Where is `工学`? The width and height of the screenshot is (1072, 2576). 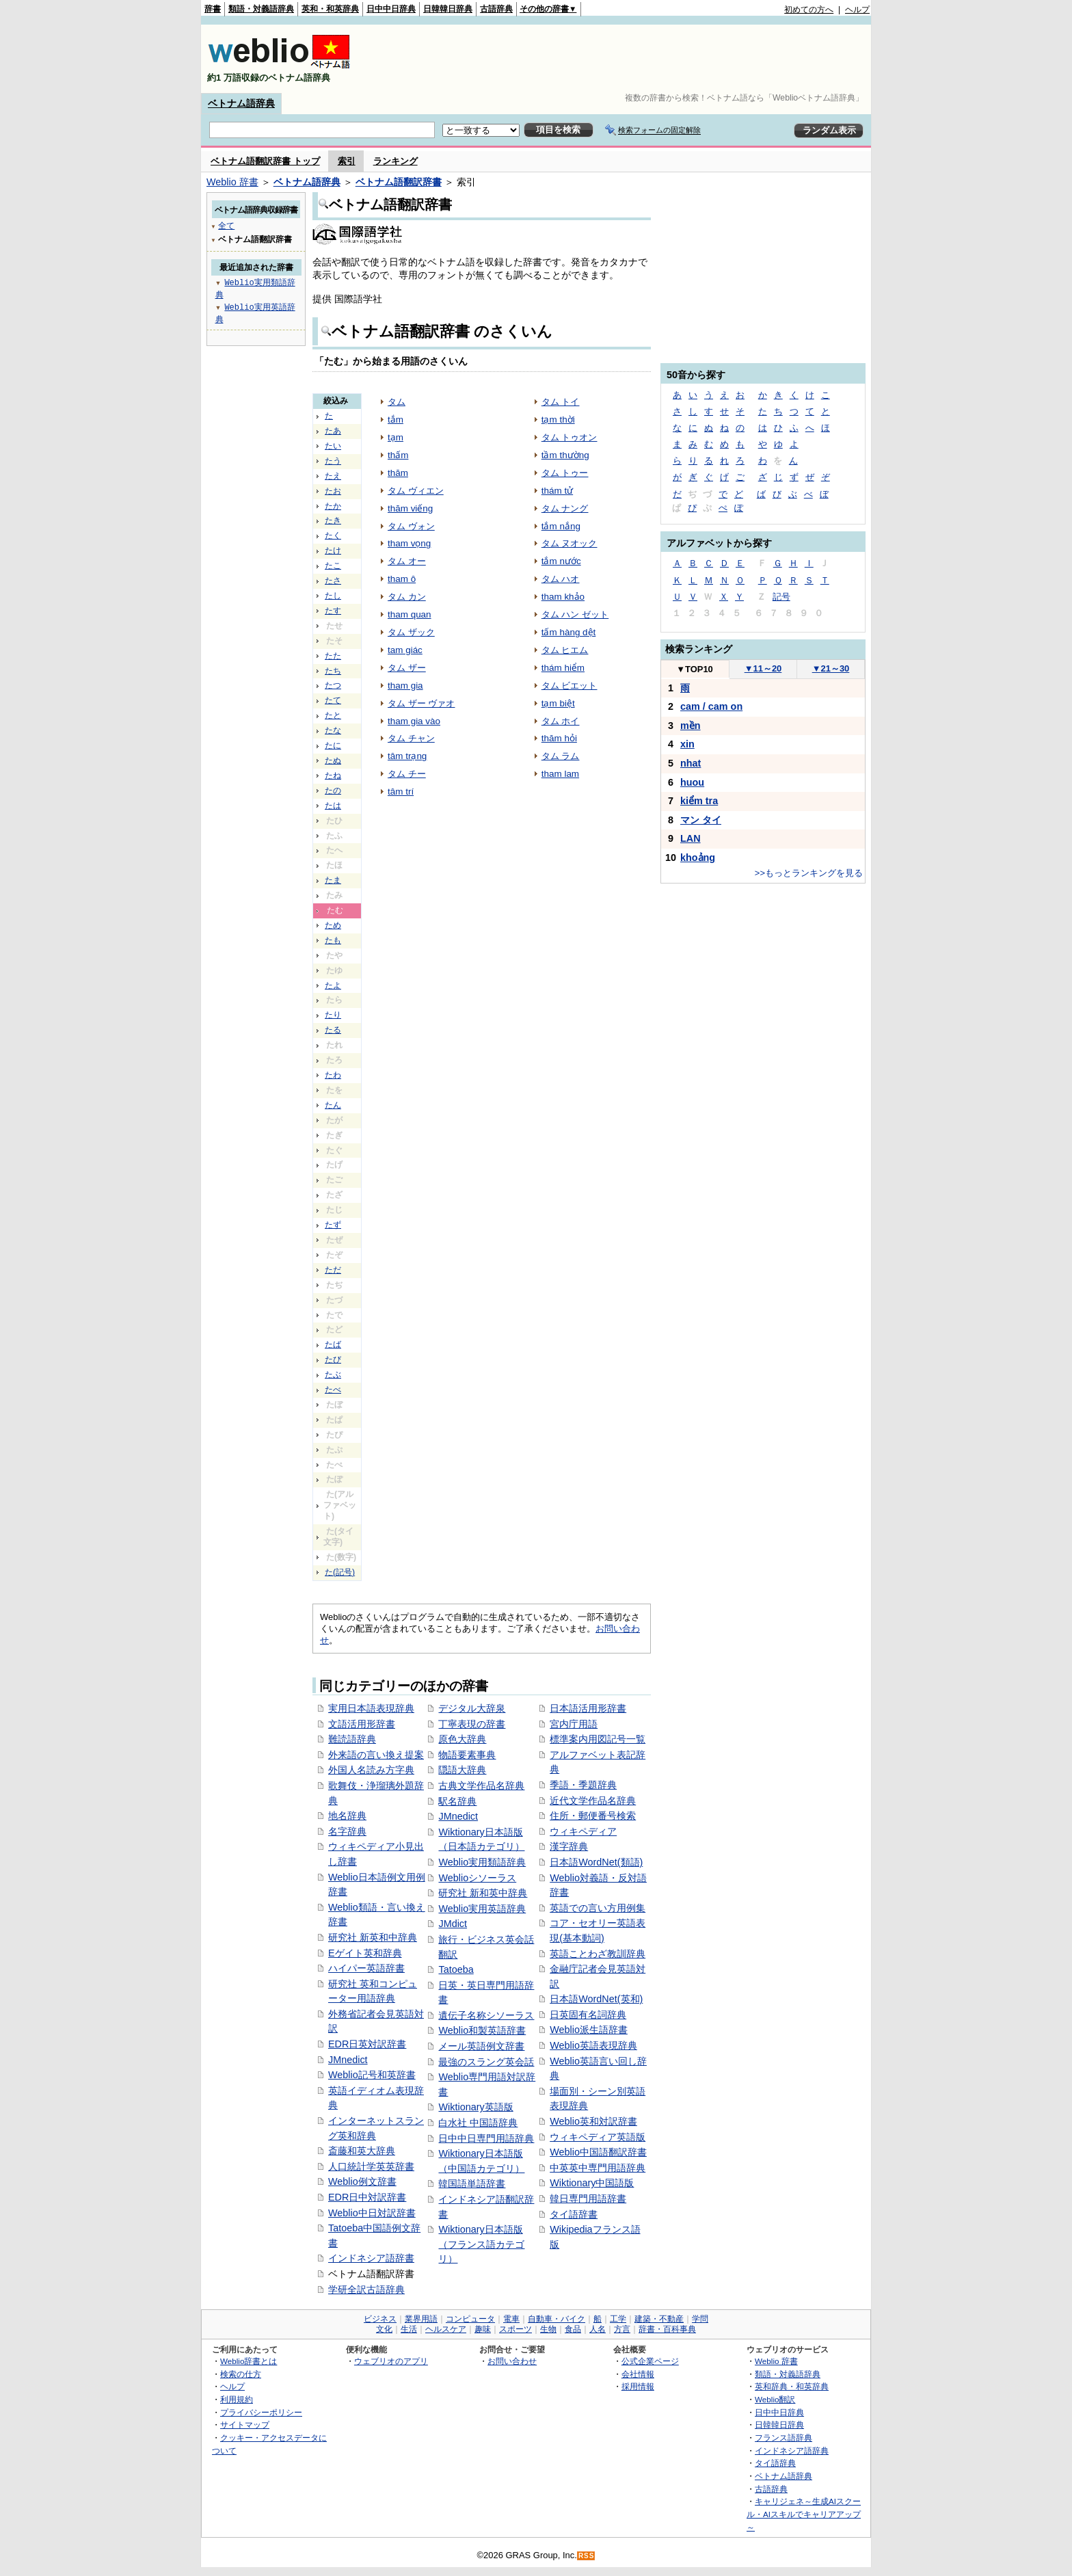 工学 is located at coordinates (618, 2319).